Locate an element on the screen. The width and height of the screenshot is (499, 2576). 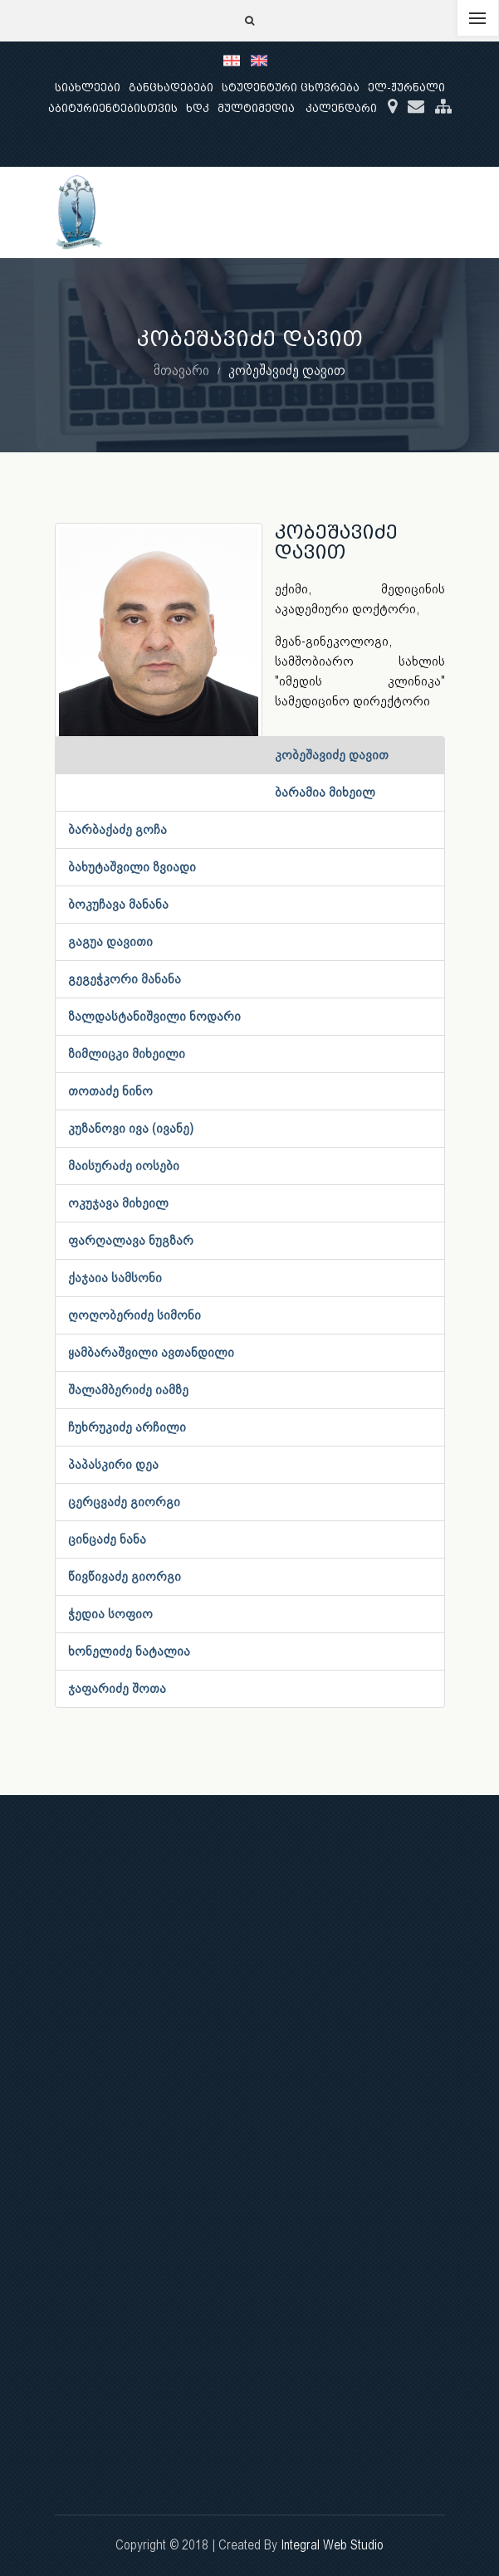
ჯაფარიძე შოთა is located at coordinates (117, 1688).